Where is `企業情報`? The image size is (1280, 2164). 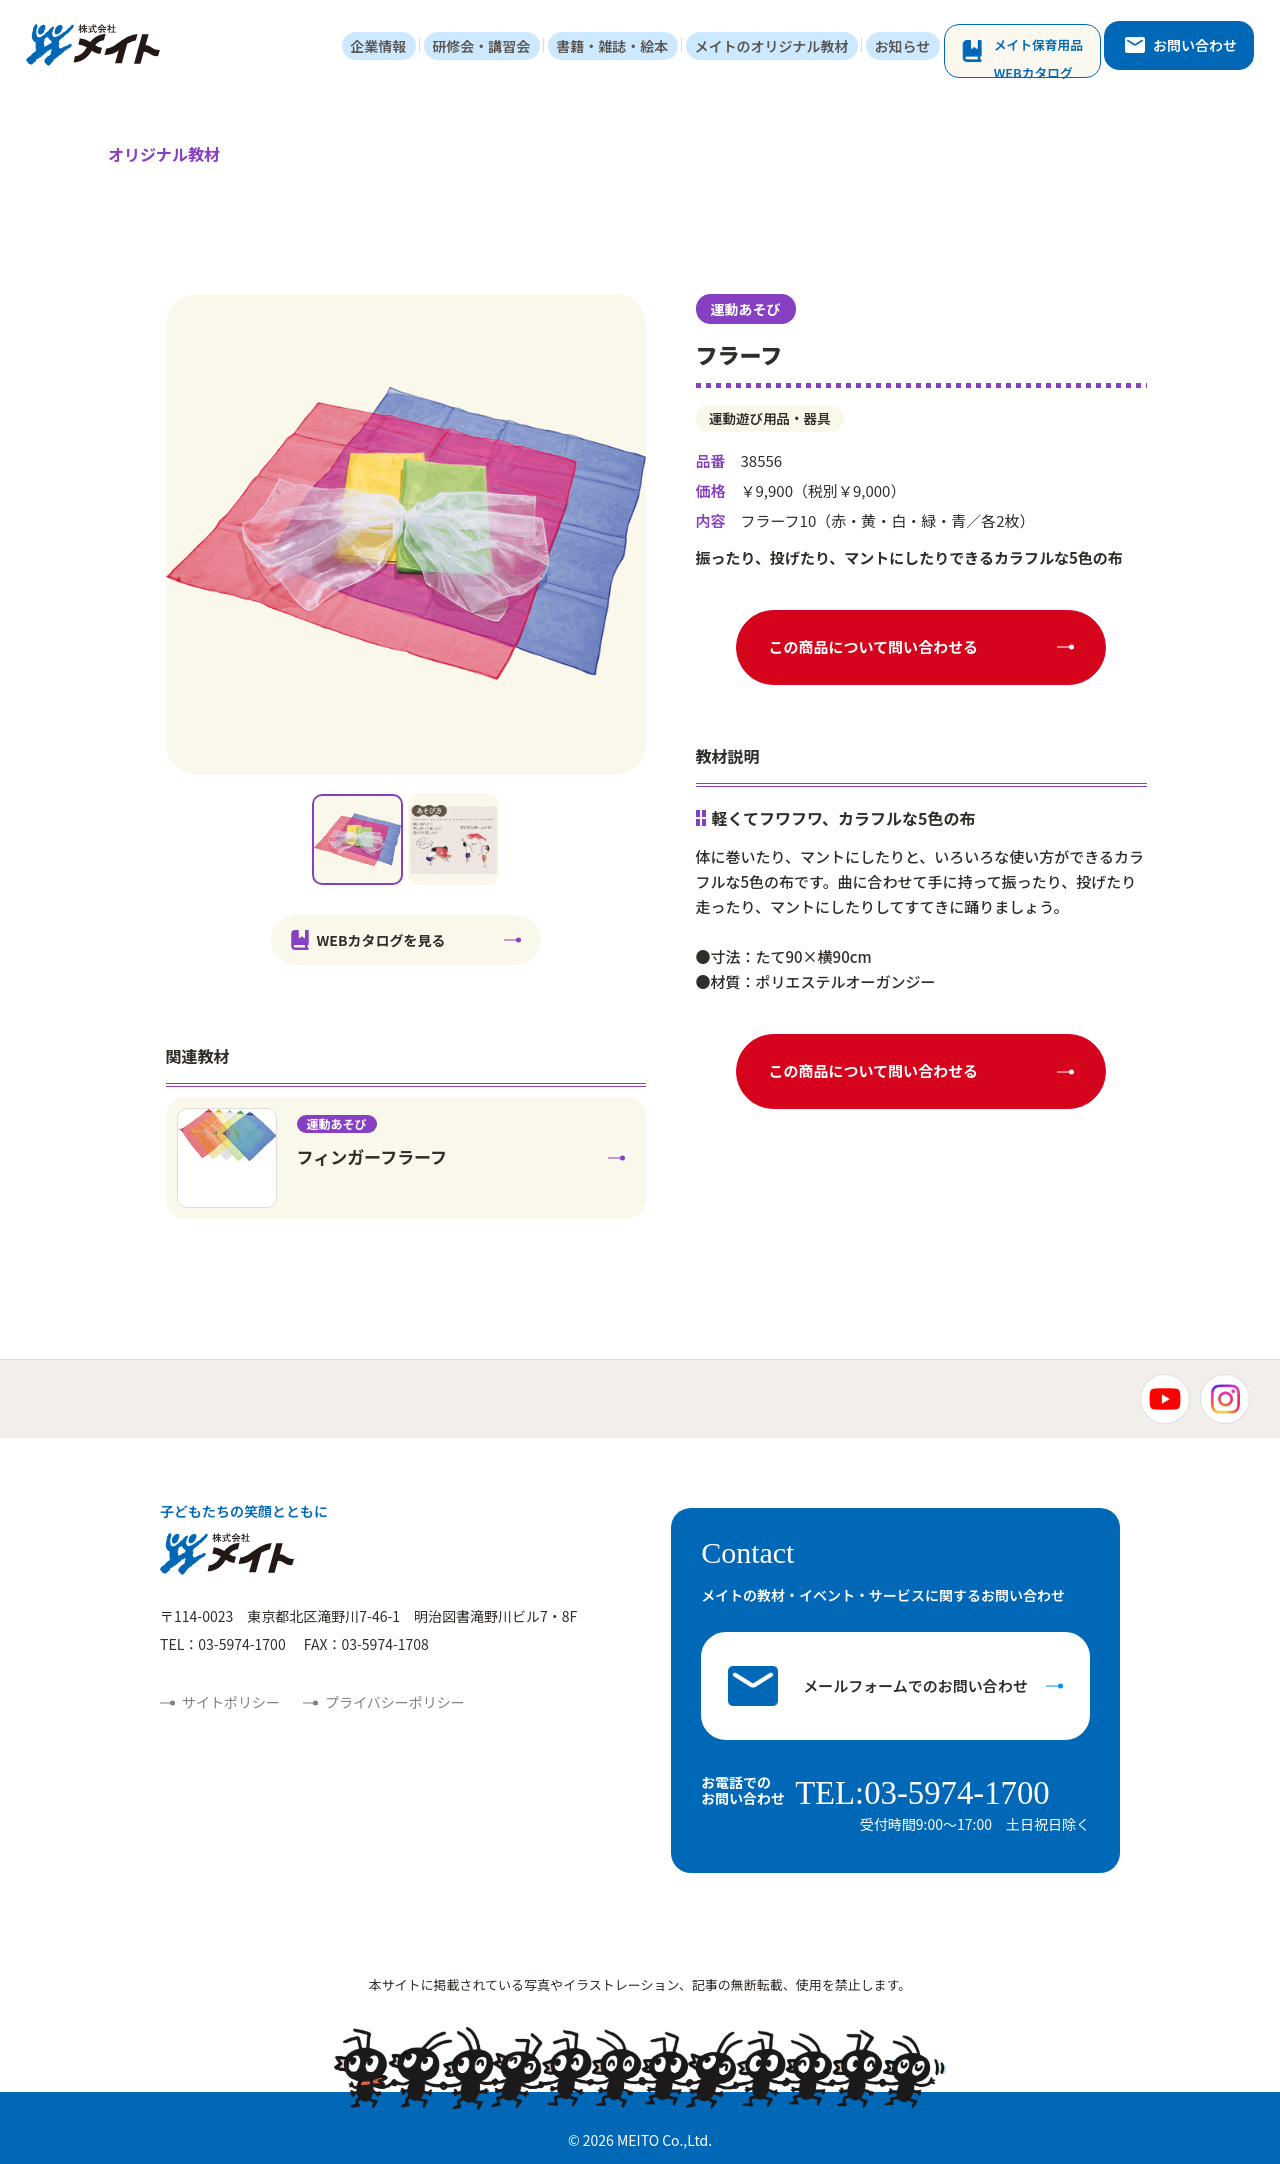 企業情報 is located at coordinates (414, 48).